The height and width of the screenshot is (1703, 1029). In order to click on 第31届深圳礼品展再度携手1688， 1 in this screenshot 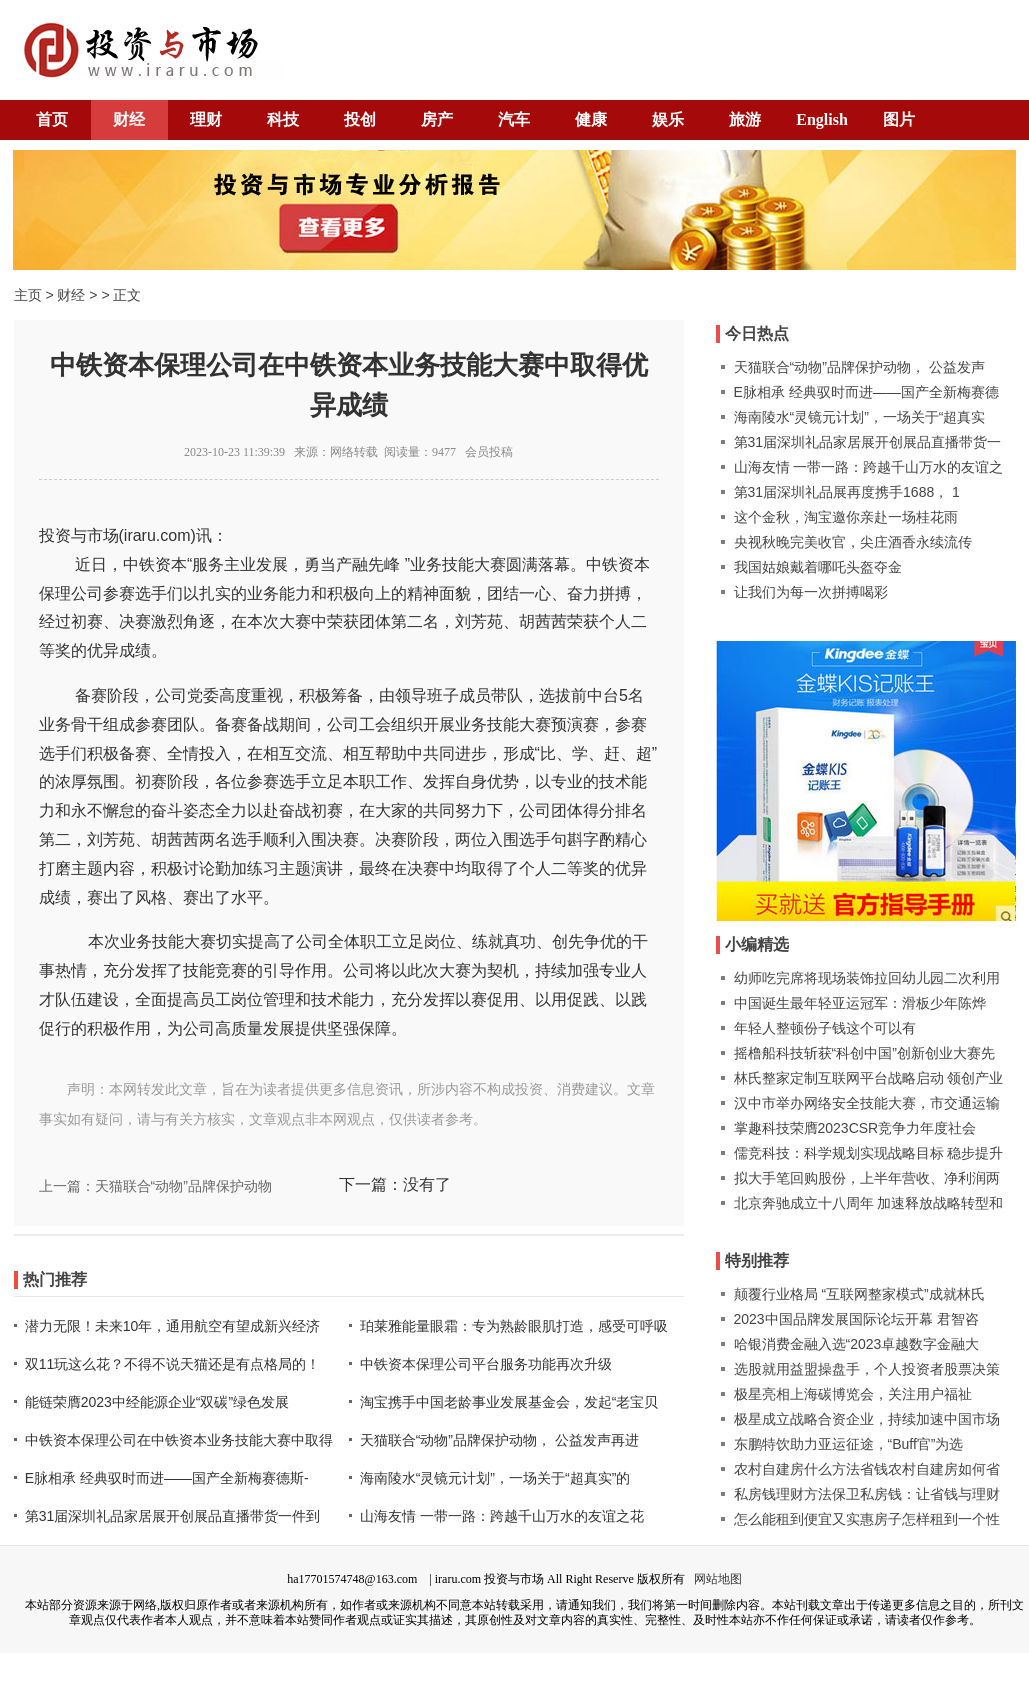, I will do `click(847, 492)`.